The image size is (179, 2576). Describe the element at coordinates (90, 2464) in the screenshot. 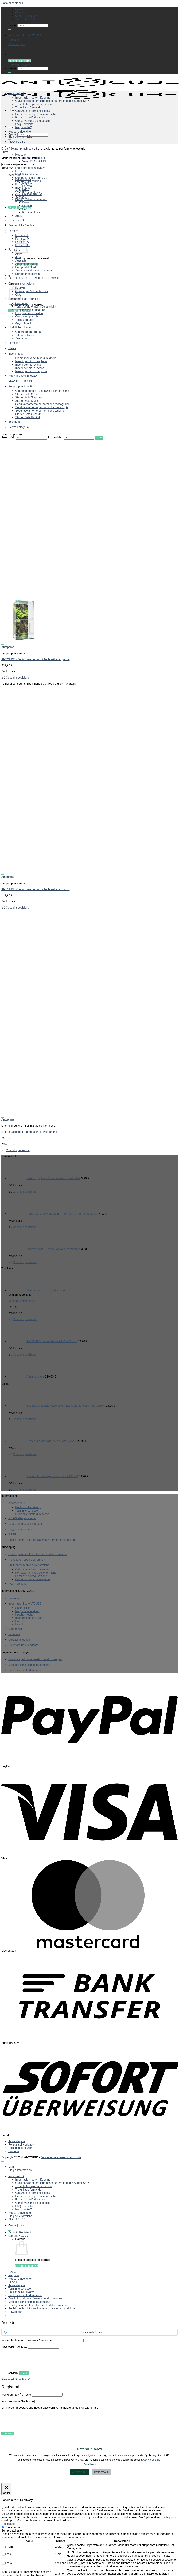

I see `Read More` at that location.